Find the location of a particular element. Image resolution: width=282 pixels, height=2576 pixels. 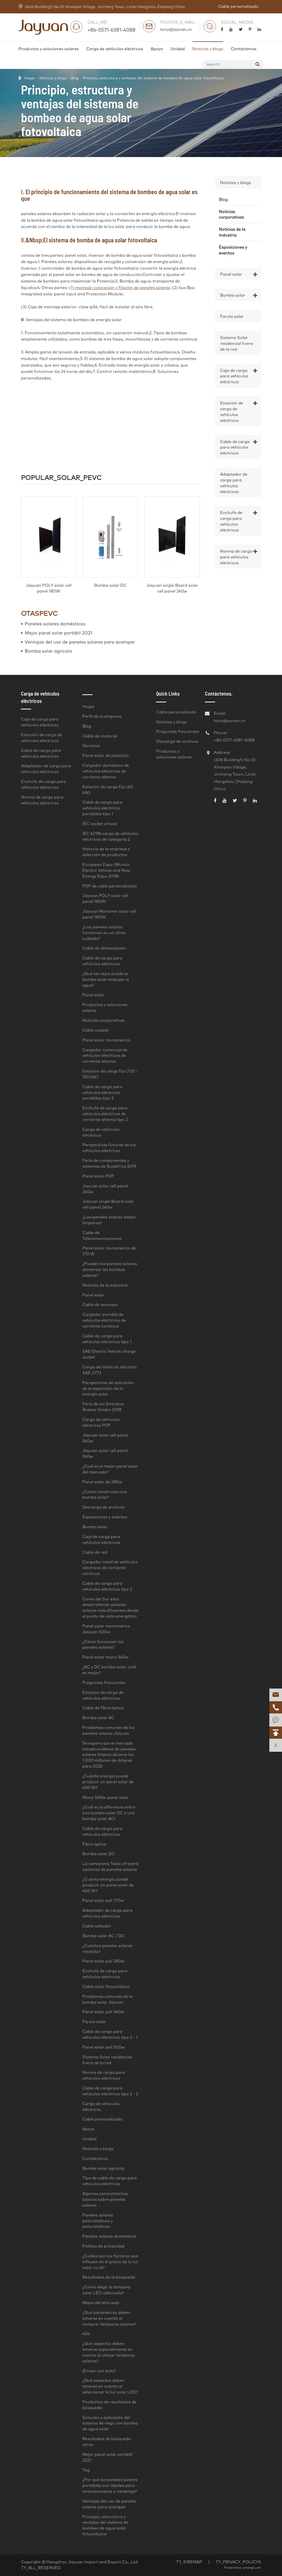

Contáctenos. is located at coordinates (244, 49).